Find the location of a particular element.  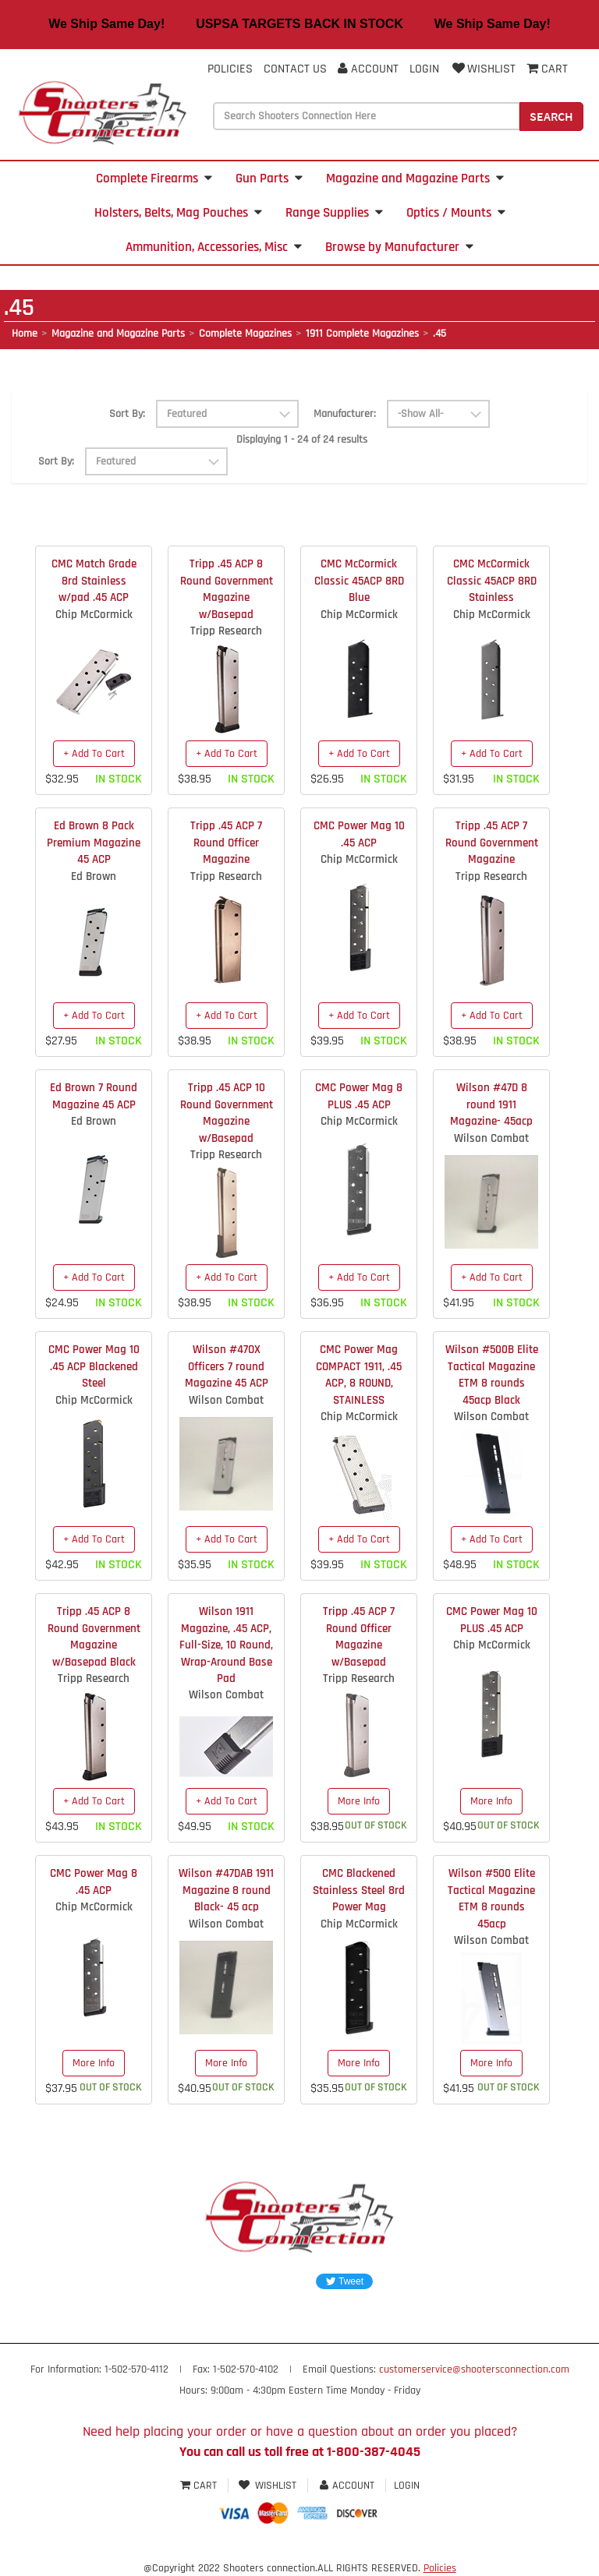

Tripp .45 ACP 8 Round Government Magazine w/Basepad Black is located at coordinates (94, 1636).